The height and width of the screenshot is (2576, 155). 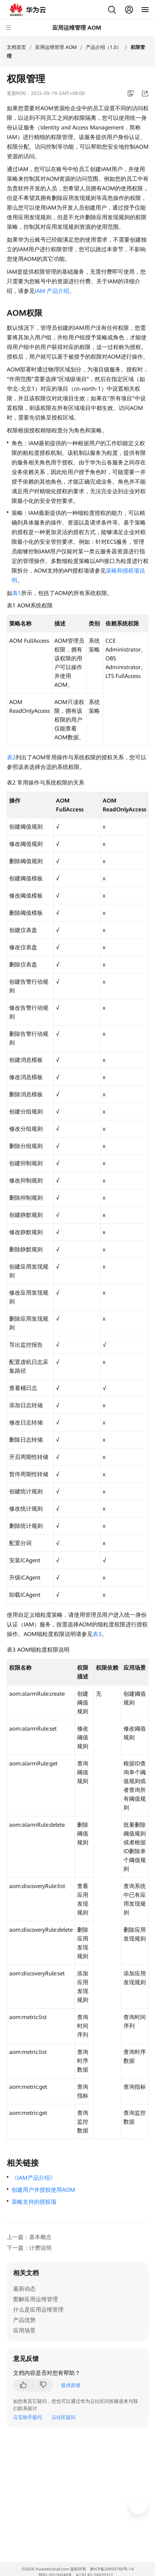 What do you see at coordinates (24, 2320) in the screenshot?
I see `产品优势` at bounding box center [24, 2320].